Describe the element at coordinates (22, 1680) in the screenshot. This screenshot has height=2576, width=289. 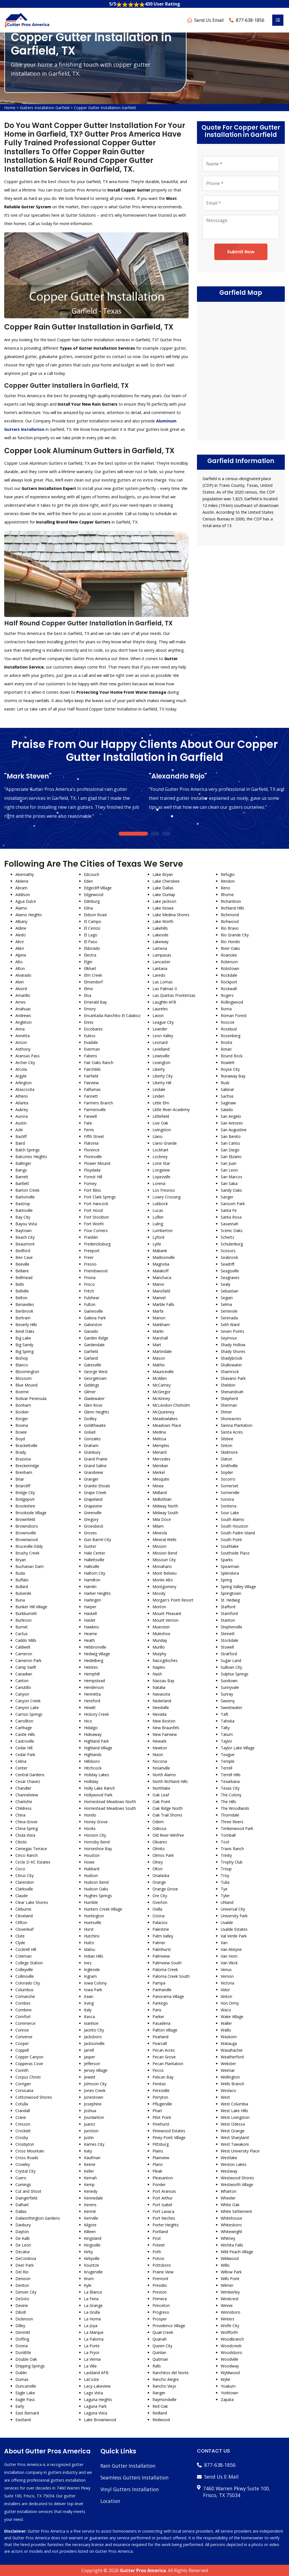
I see `Canton` at that location.